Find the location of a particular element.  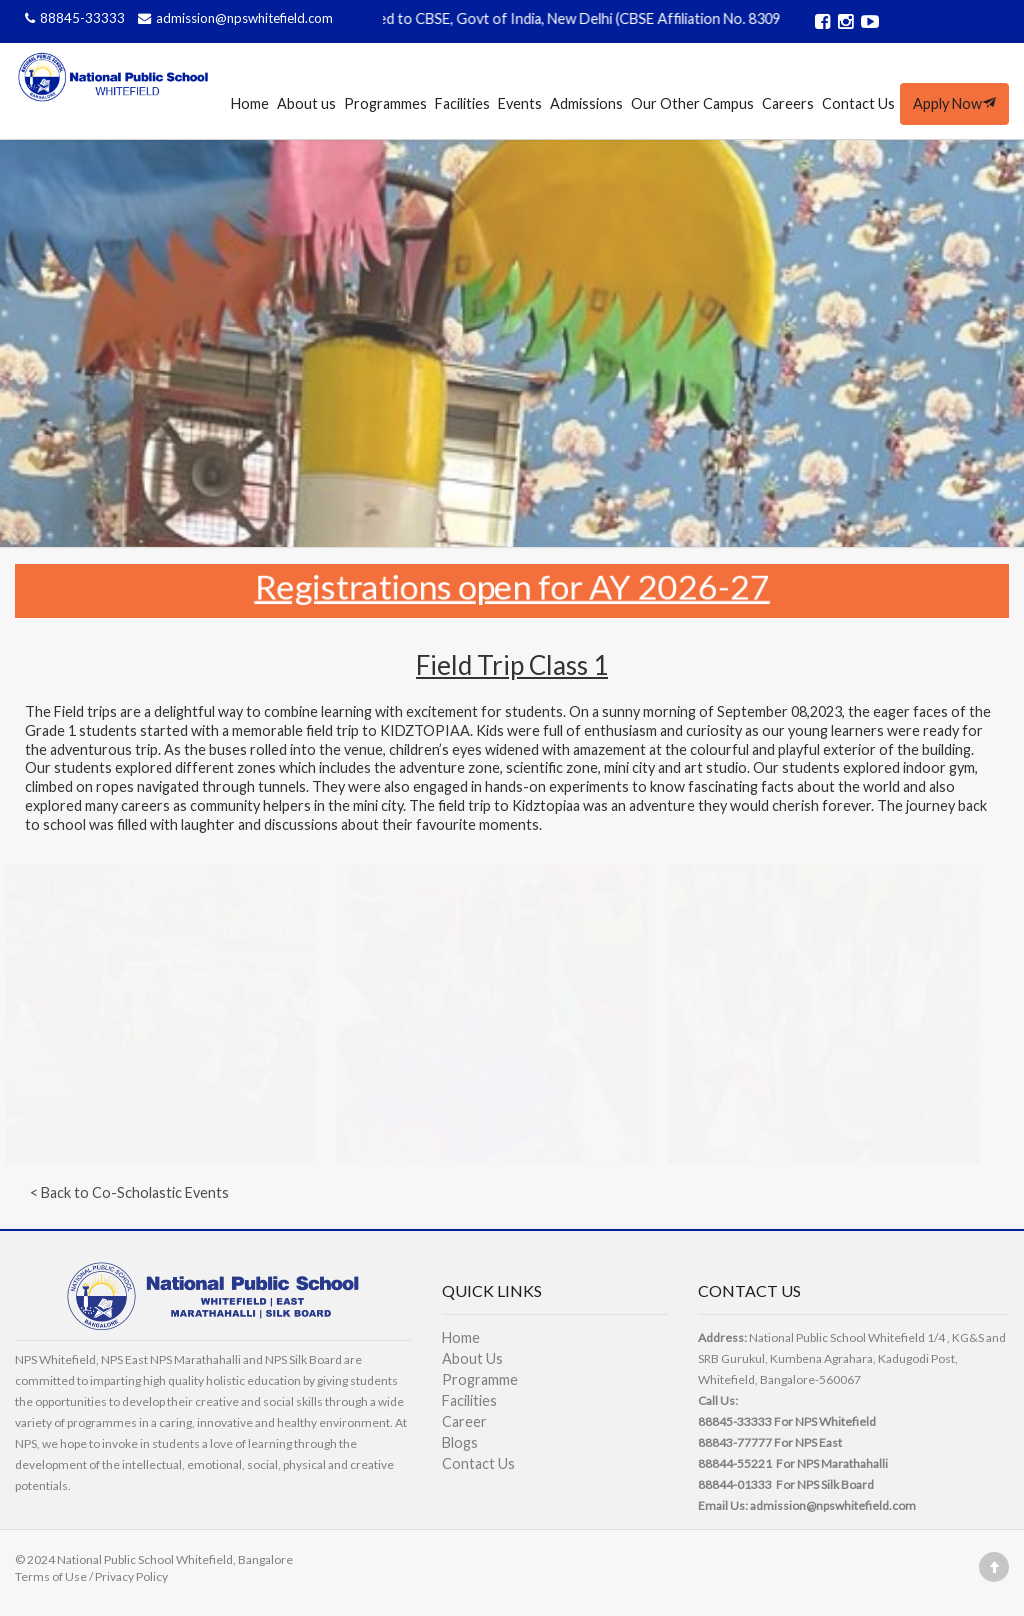

Apply Now is located at coordinates (954, 103).